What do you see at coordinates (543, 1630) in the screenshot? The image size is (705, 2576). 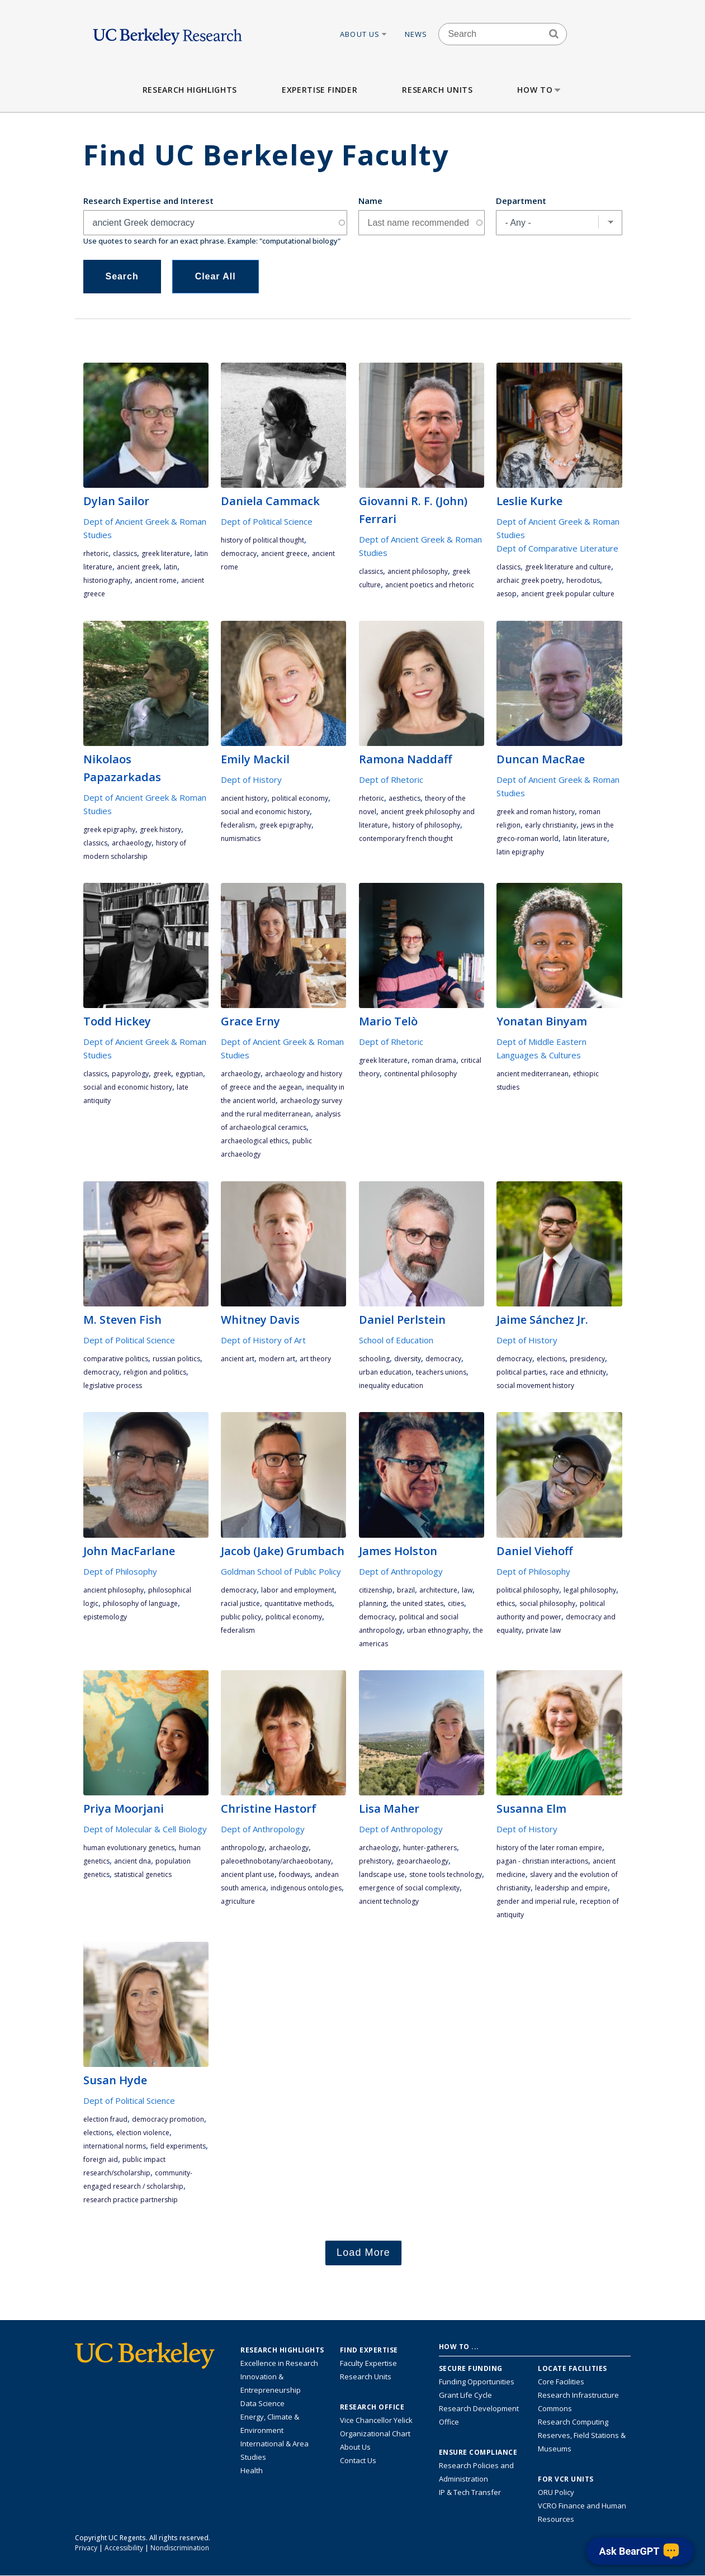 I see `private law` at bounding box center [543, 1630].